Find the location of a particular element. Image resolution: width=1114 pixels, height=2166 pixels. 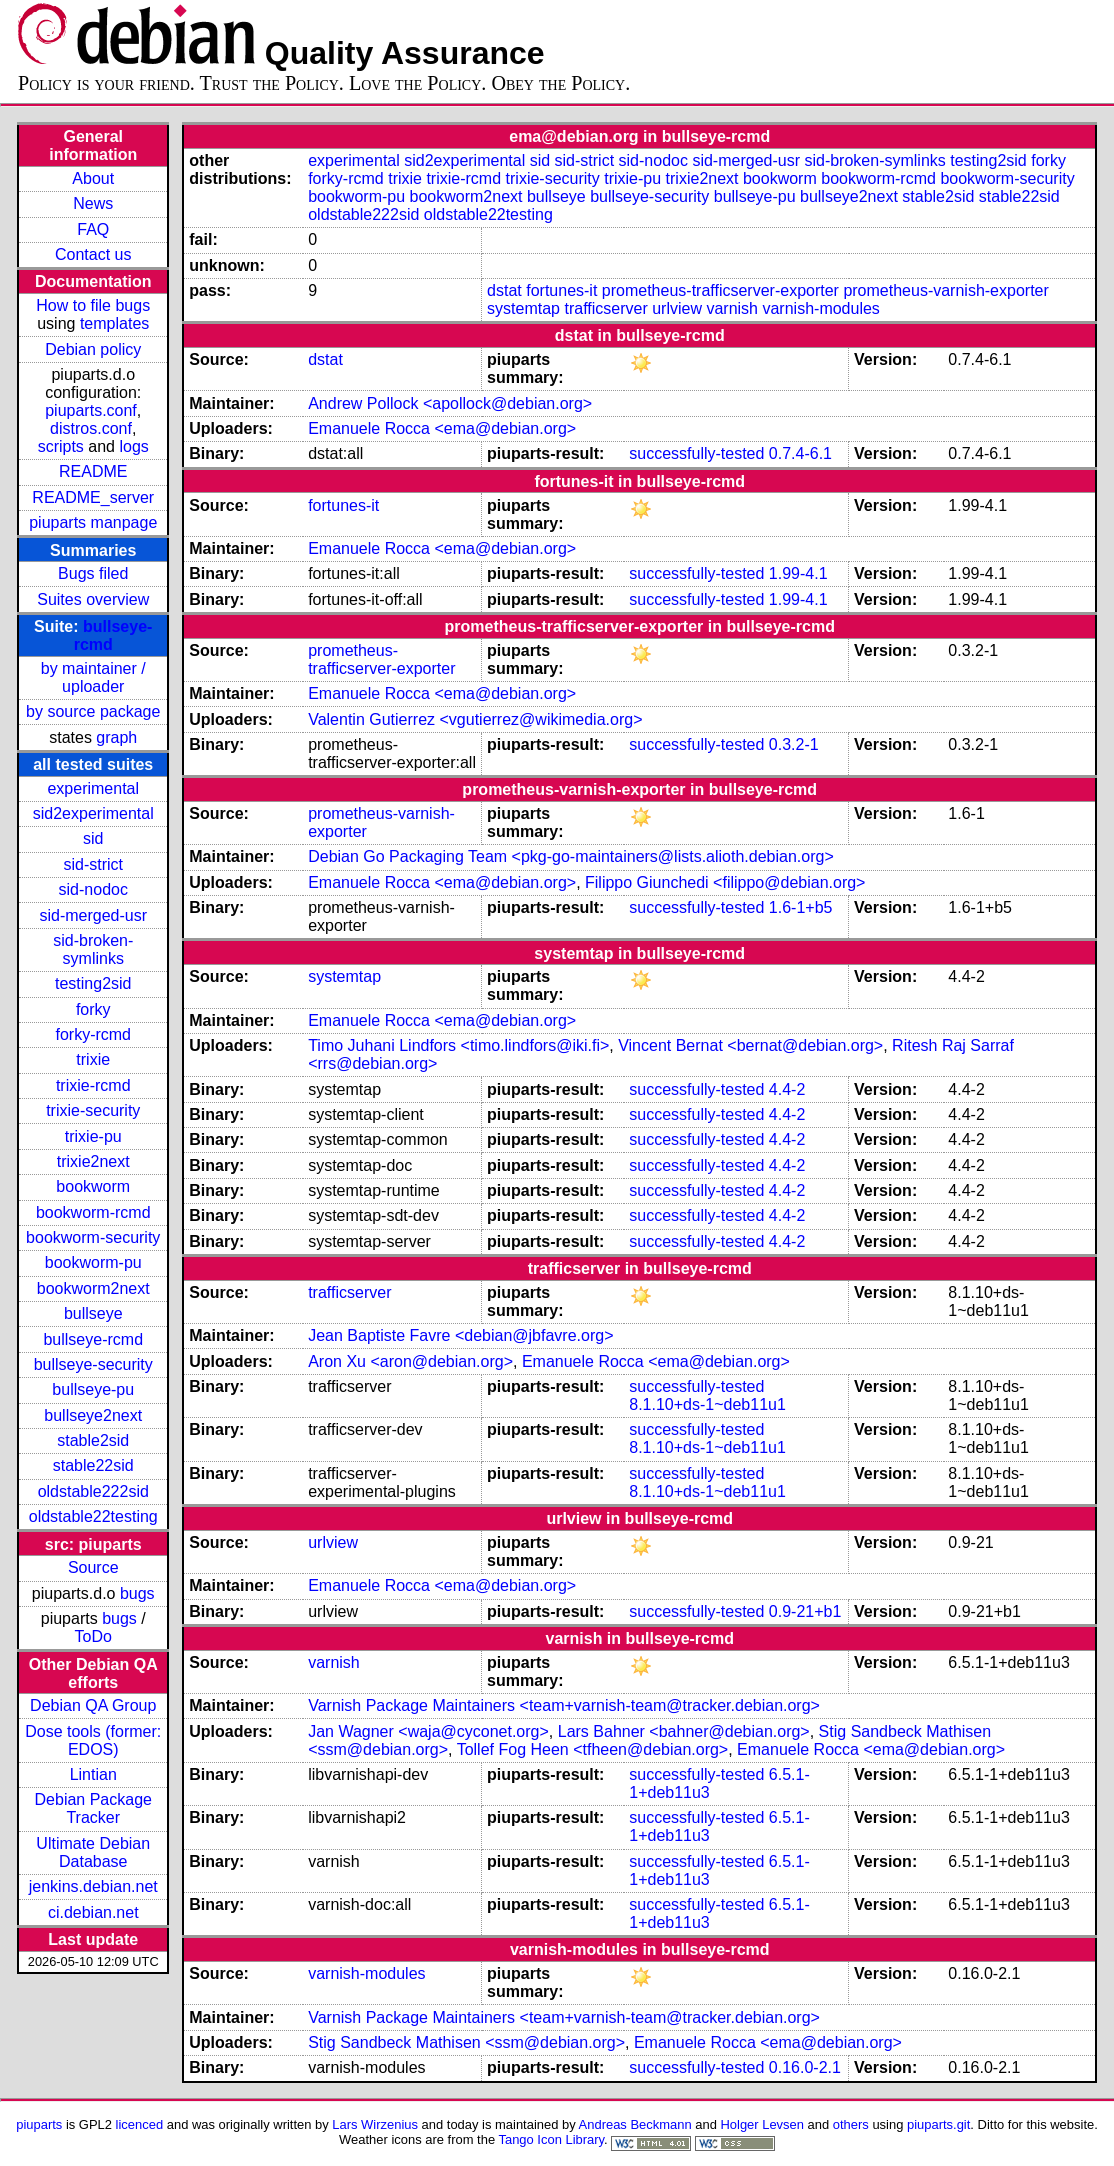

Jan Wagner <waja@cyconet.org> is located at coordinates (428, 1731).